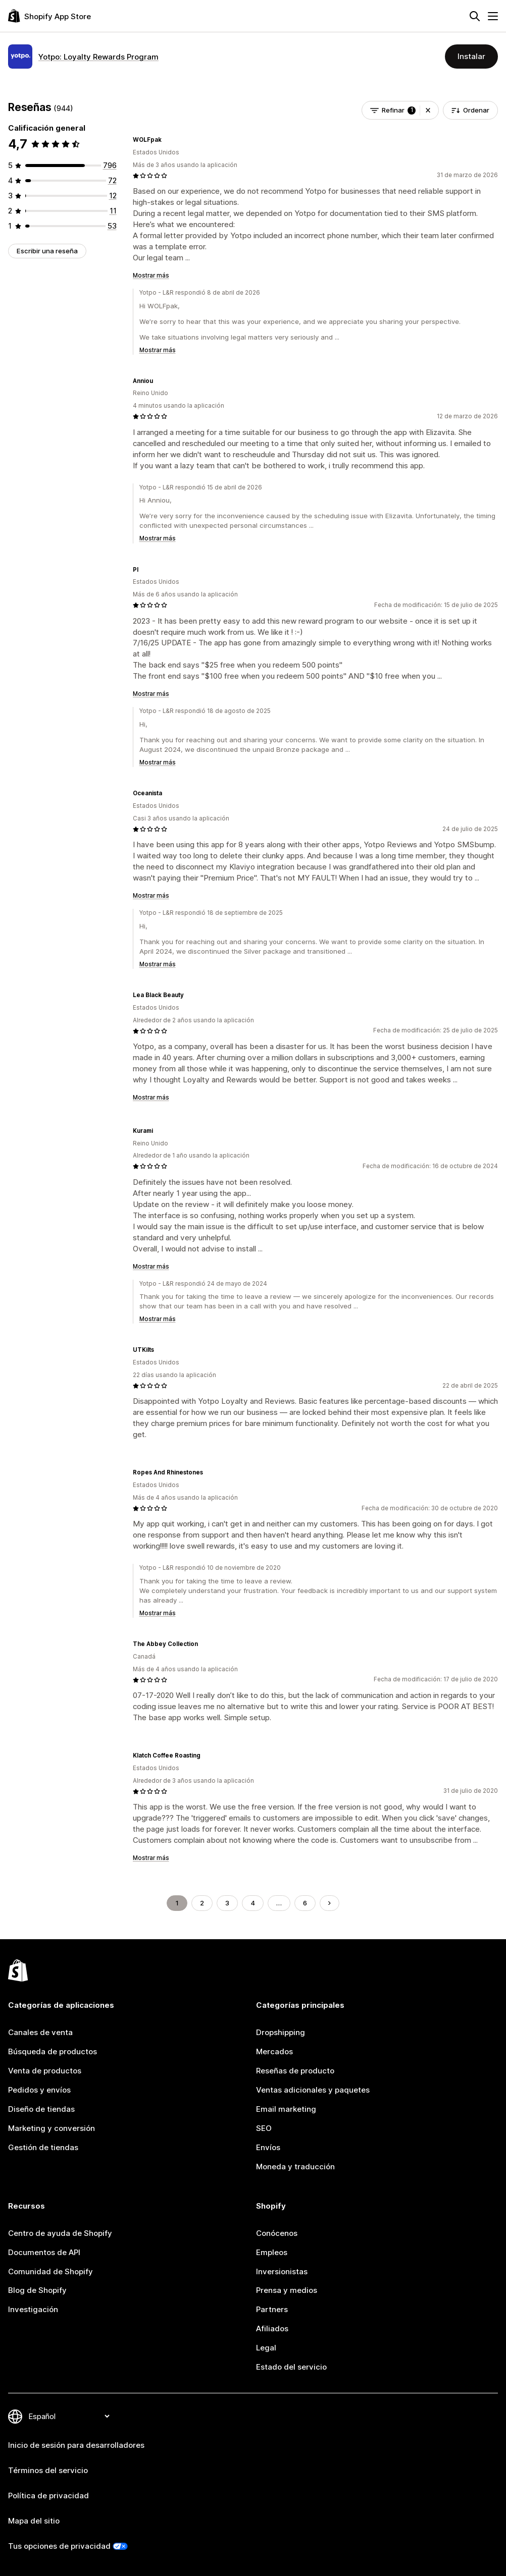  I want to click on [796 reseñas en total], so click(110, 165).